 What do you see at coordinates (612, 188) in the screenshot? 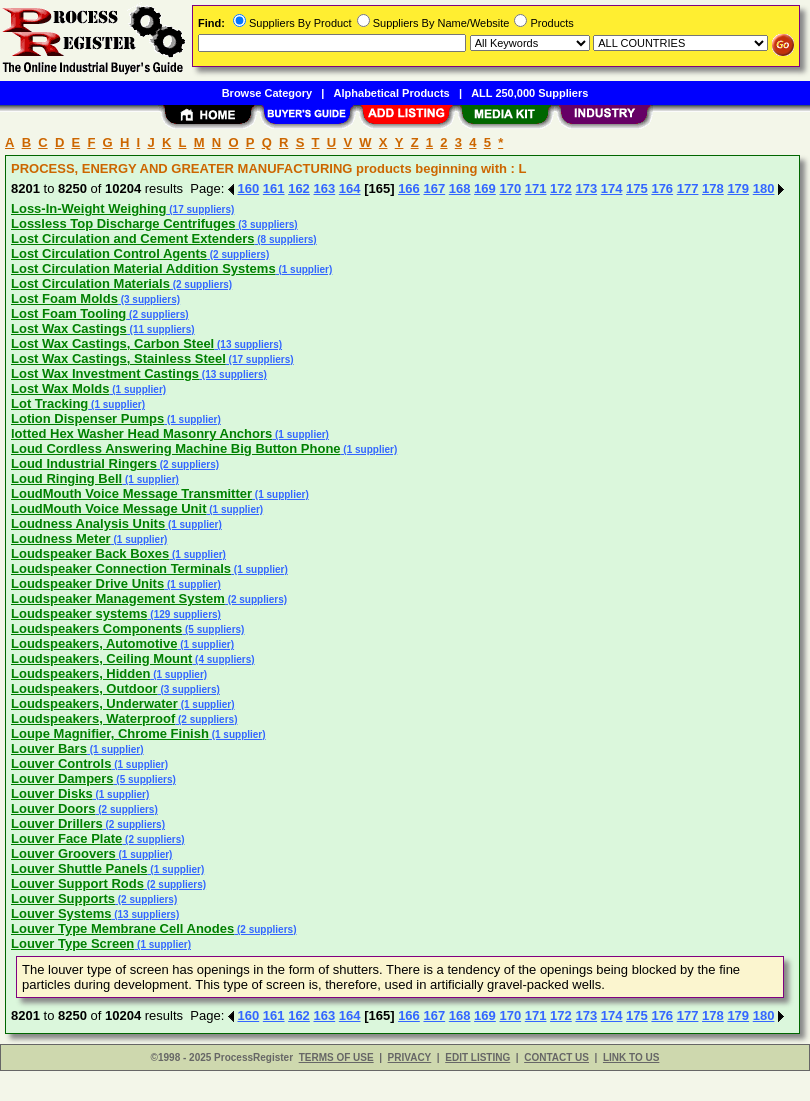
I see `174` at bounding box center [612, 188].